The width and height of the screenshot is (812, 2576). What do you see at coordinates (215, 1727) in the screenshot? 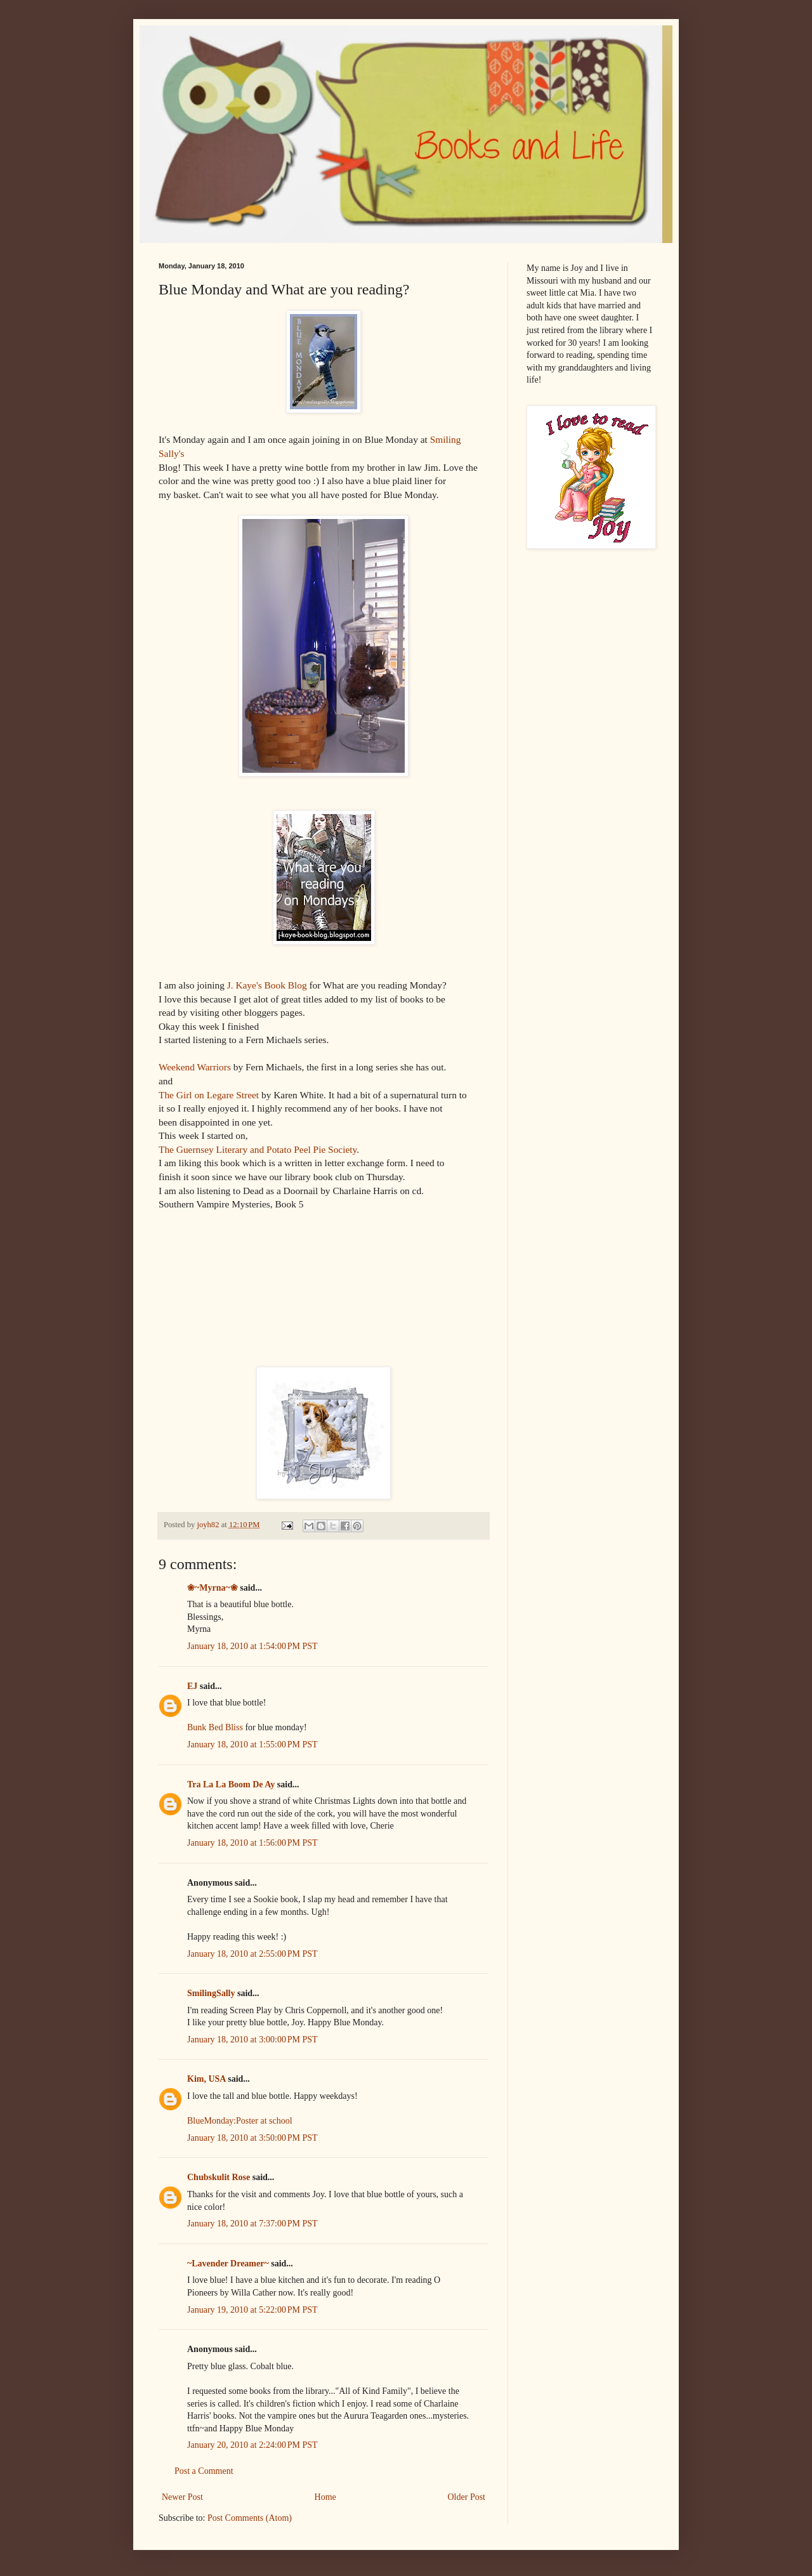
I see `Bunk Bed Bliss` at bounding box center [215, 1727].